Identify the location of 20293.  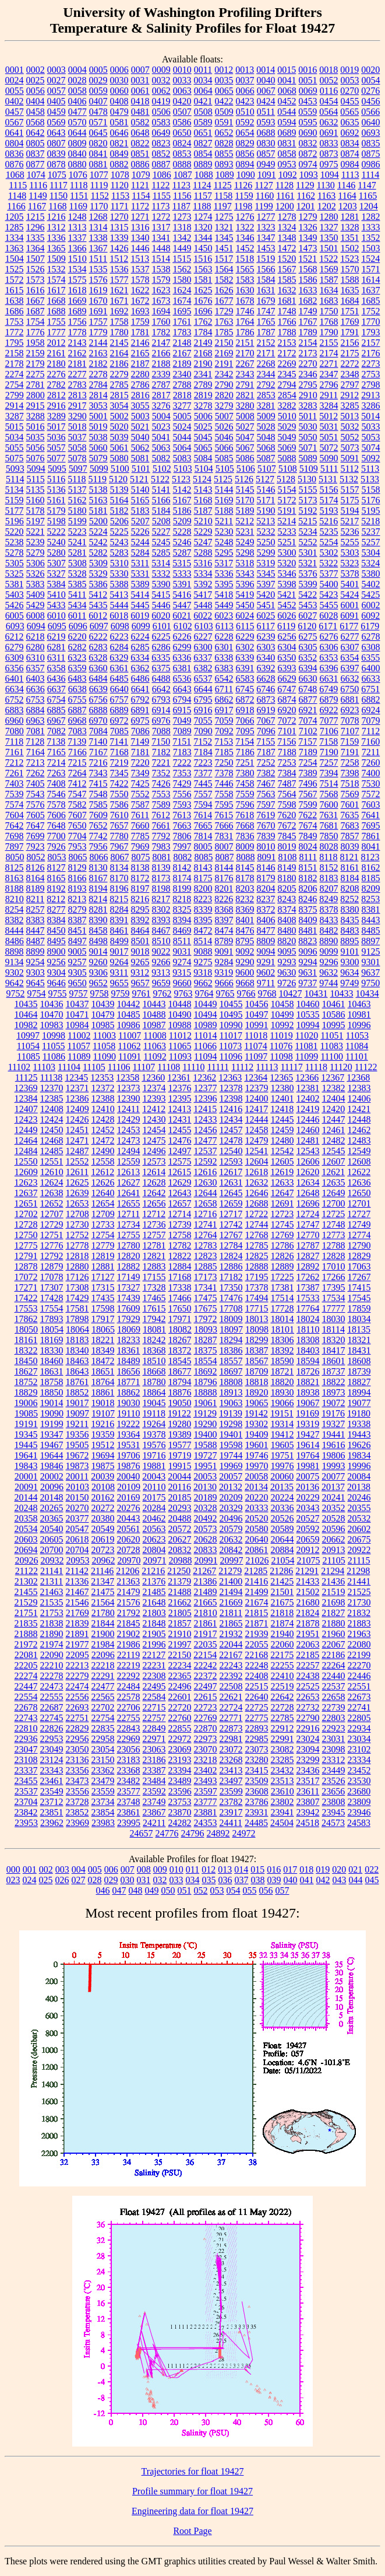
(180, 1508).